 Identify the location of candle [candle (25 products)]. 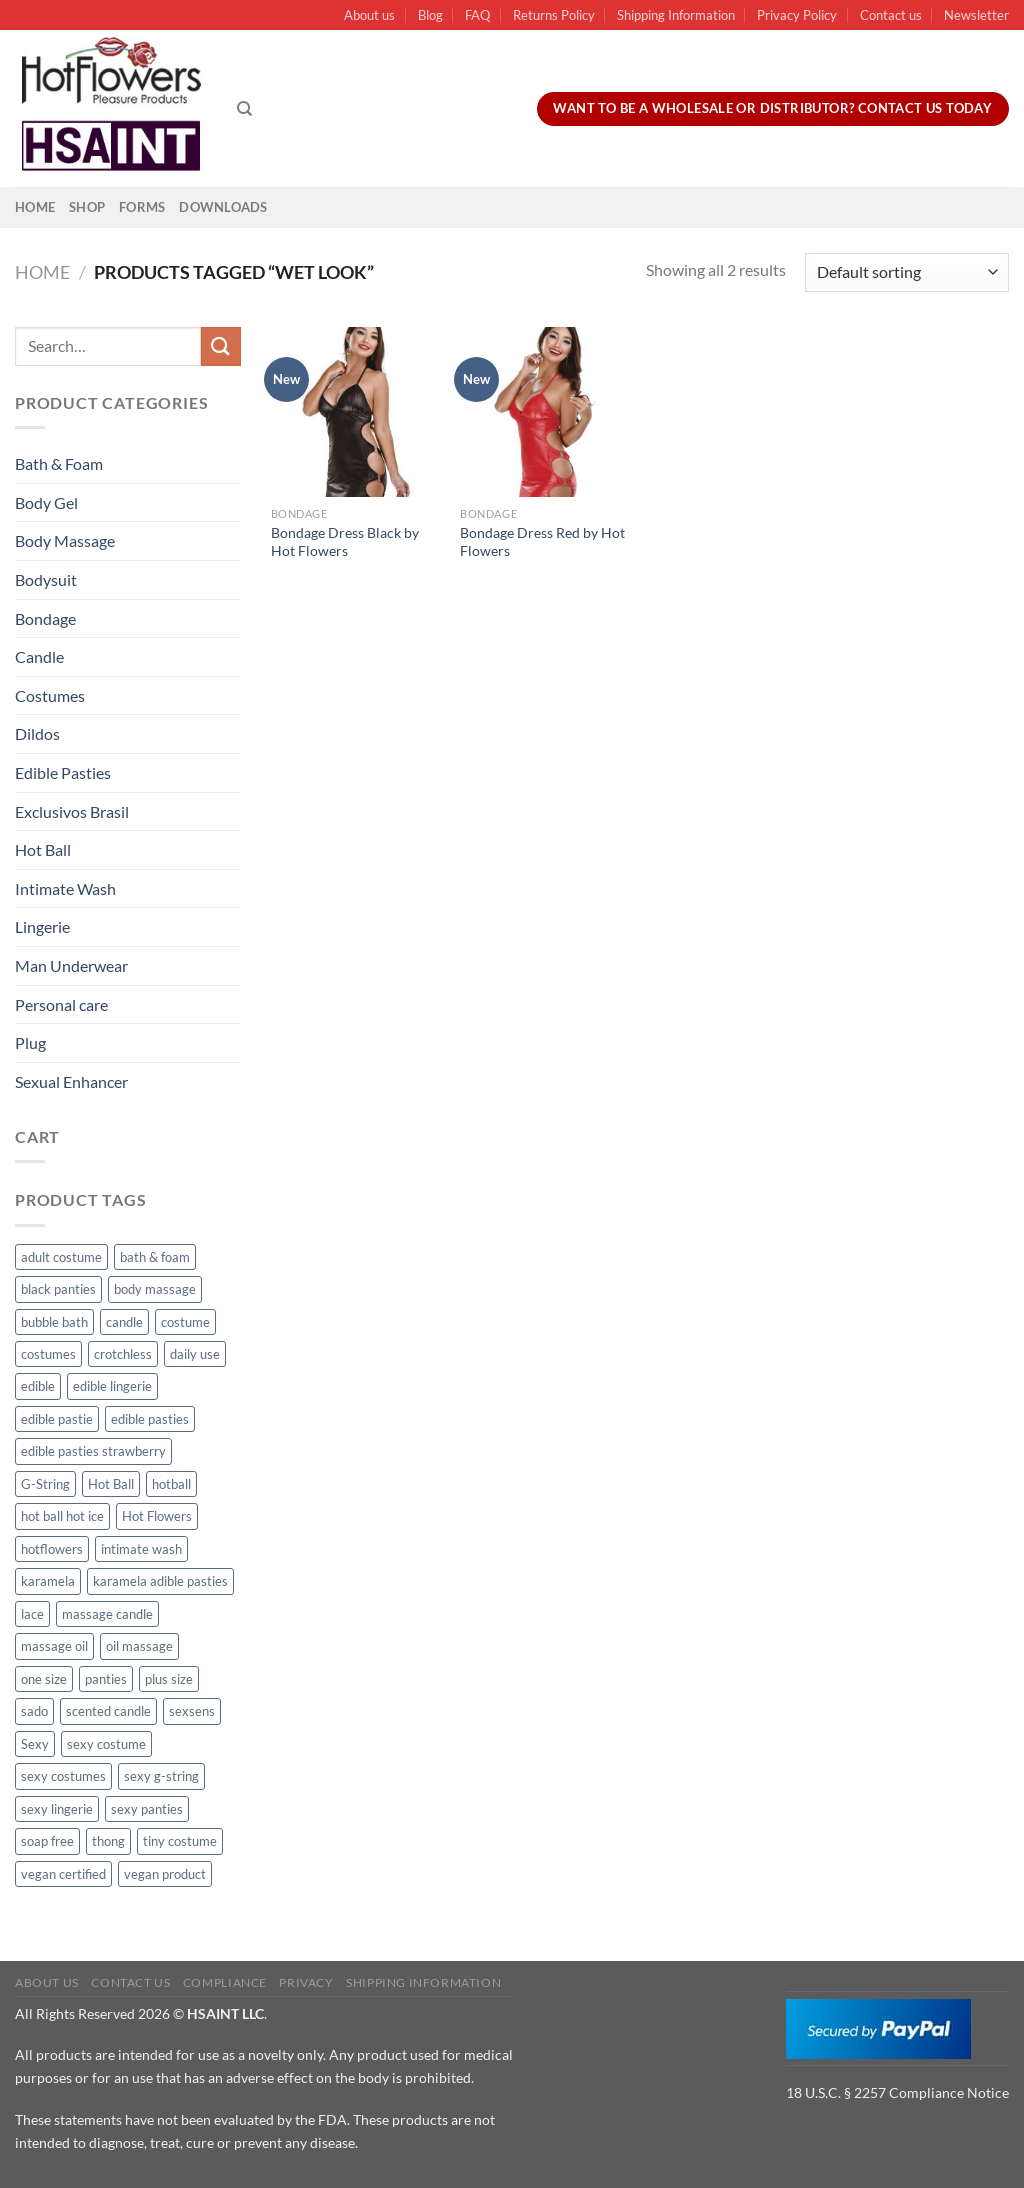
(124, 1322).